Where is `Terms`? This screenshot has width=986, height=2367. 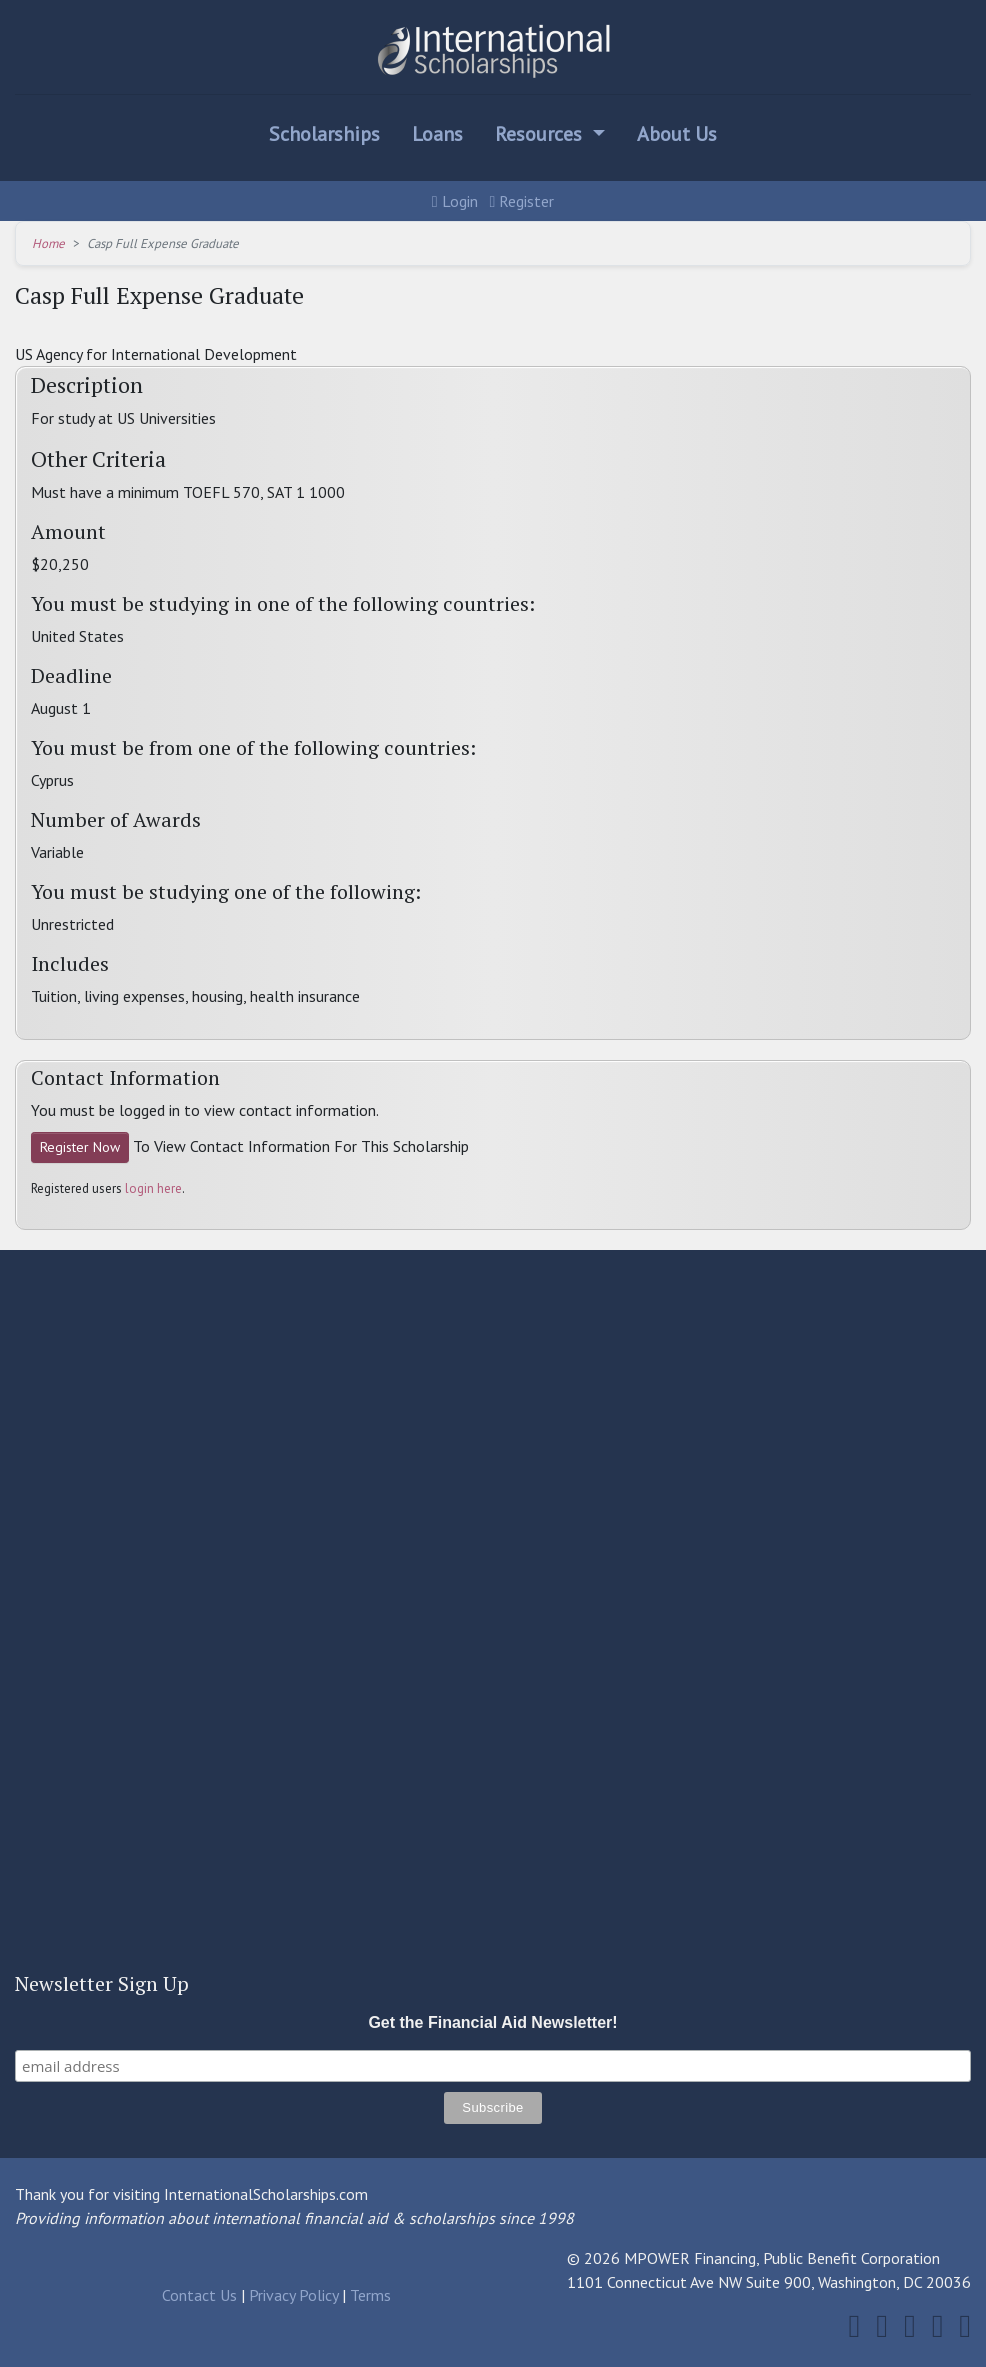
Terms is located at coordinates (370, 2295).